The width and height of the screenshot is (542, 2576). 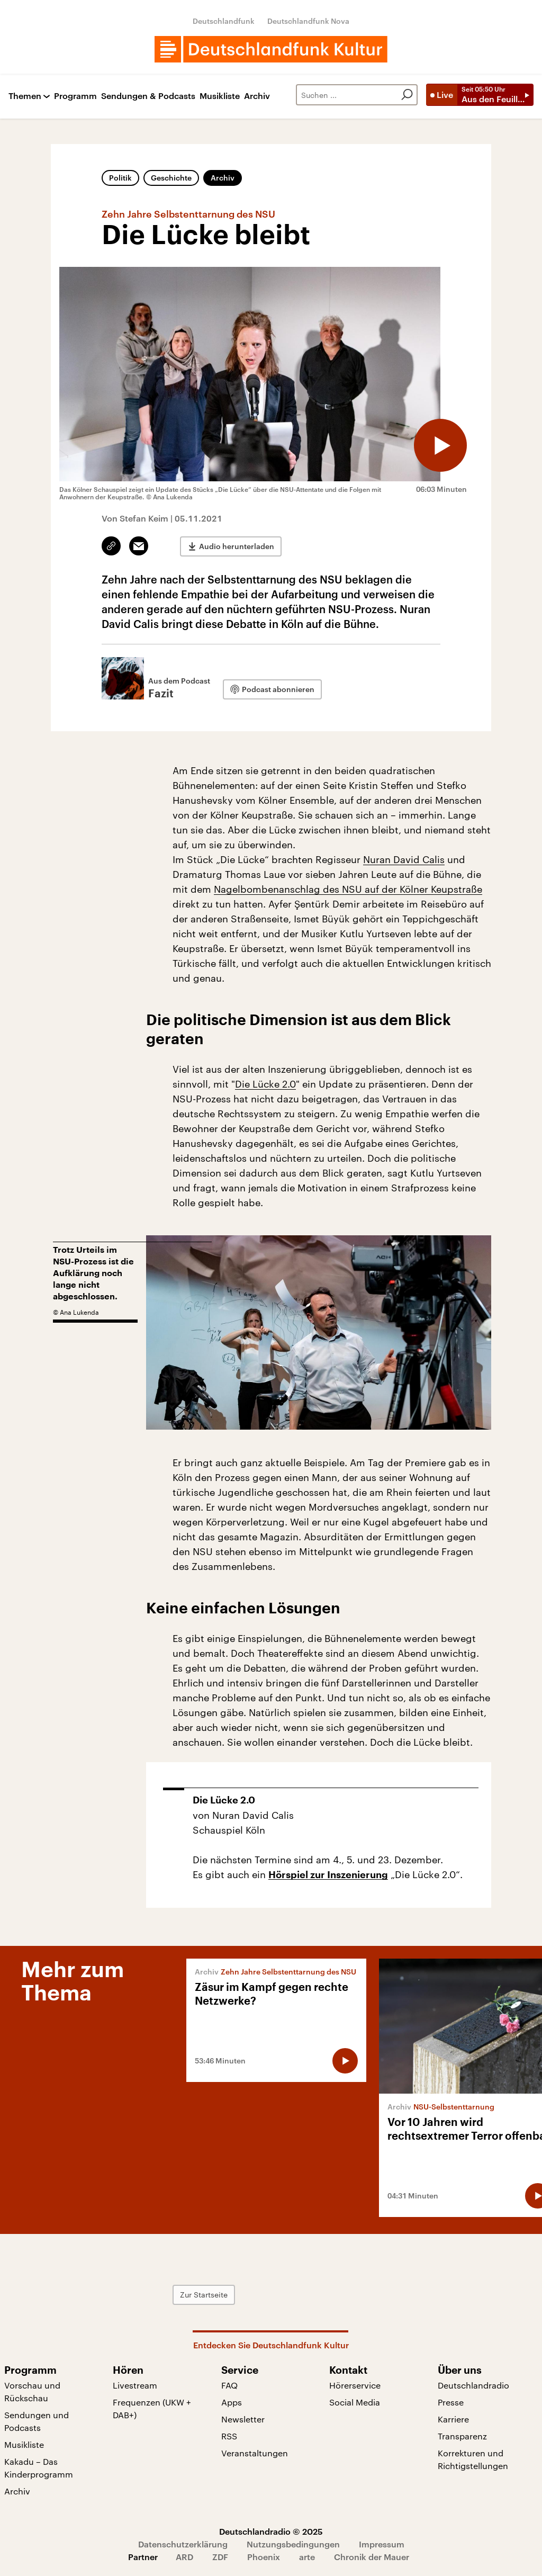 I want to click on Deutschlandfunk Nova, so click(x=308, y=20).